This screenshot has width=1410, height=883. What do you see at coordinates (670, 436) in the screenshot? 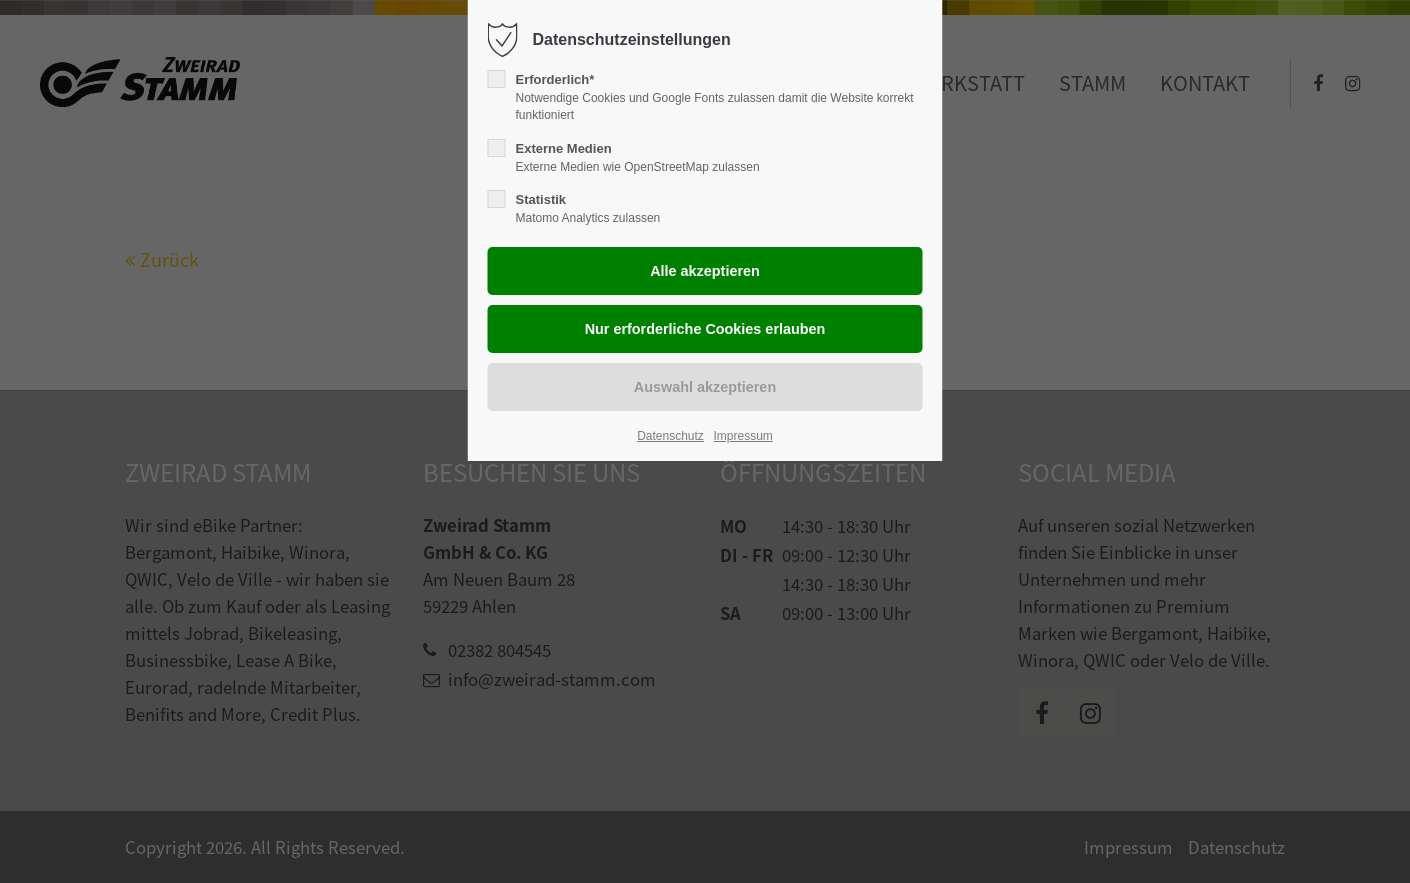
I see `Datenschutz` at bounding box center [670, 436].